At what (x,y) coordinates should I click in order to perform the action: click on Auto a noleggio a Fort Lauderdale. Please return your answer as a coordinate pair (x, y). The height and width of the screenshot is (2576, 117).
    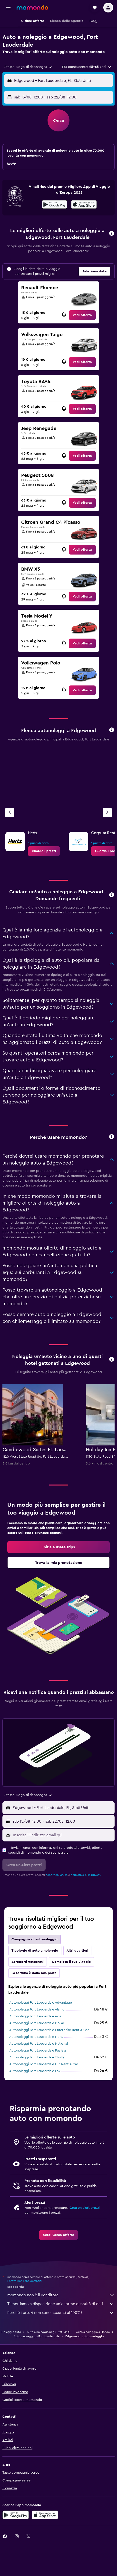
    Looking at the image, I should click on (36, 2336).